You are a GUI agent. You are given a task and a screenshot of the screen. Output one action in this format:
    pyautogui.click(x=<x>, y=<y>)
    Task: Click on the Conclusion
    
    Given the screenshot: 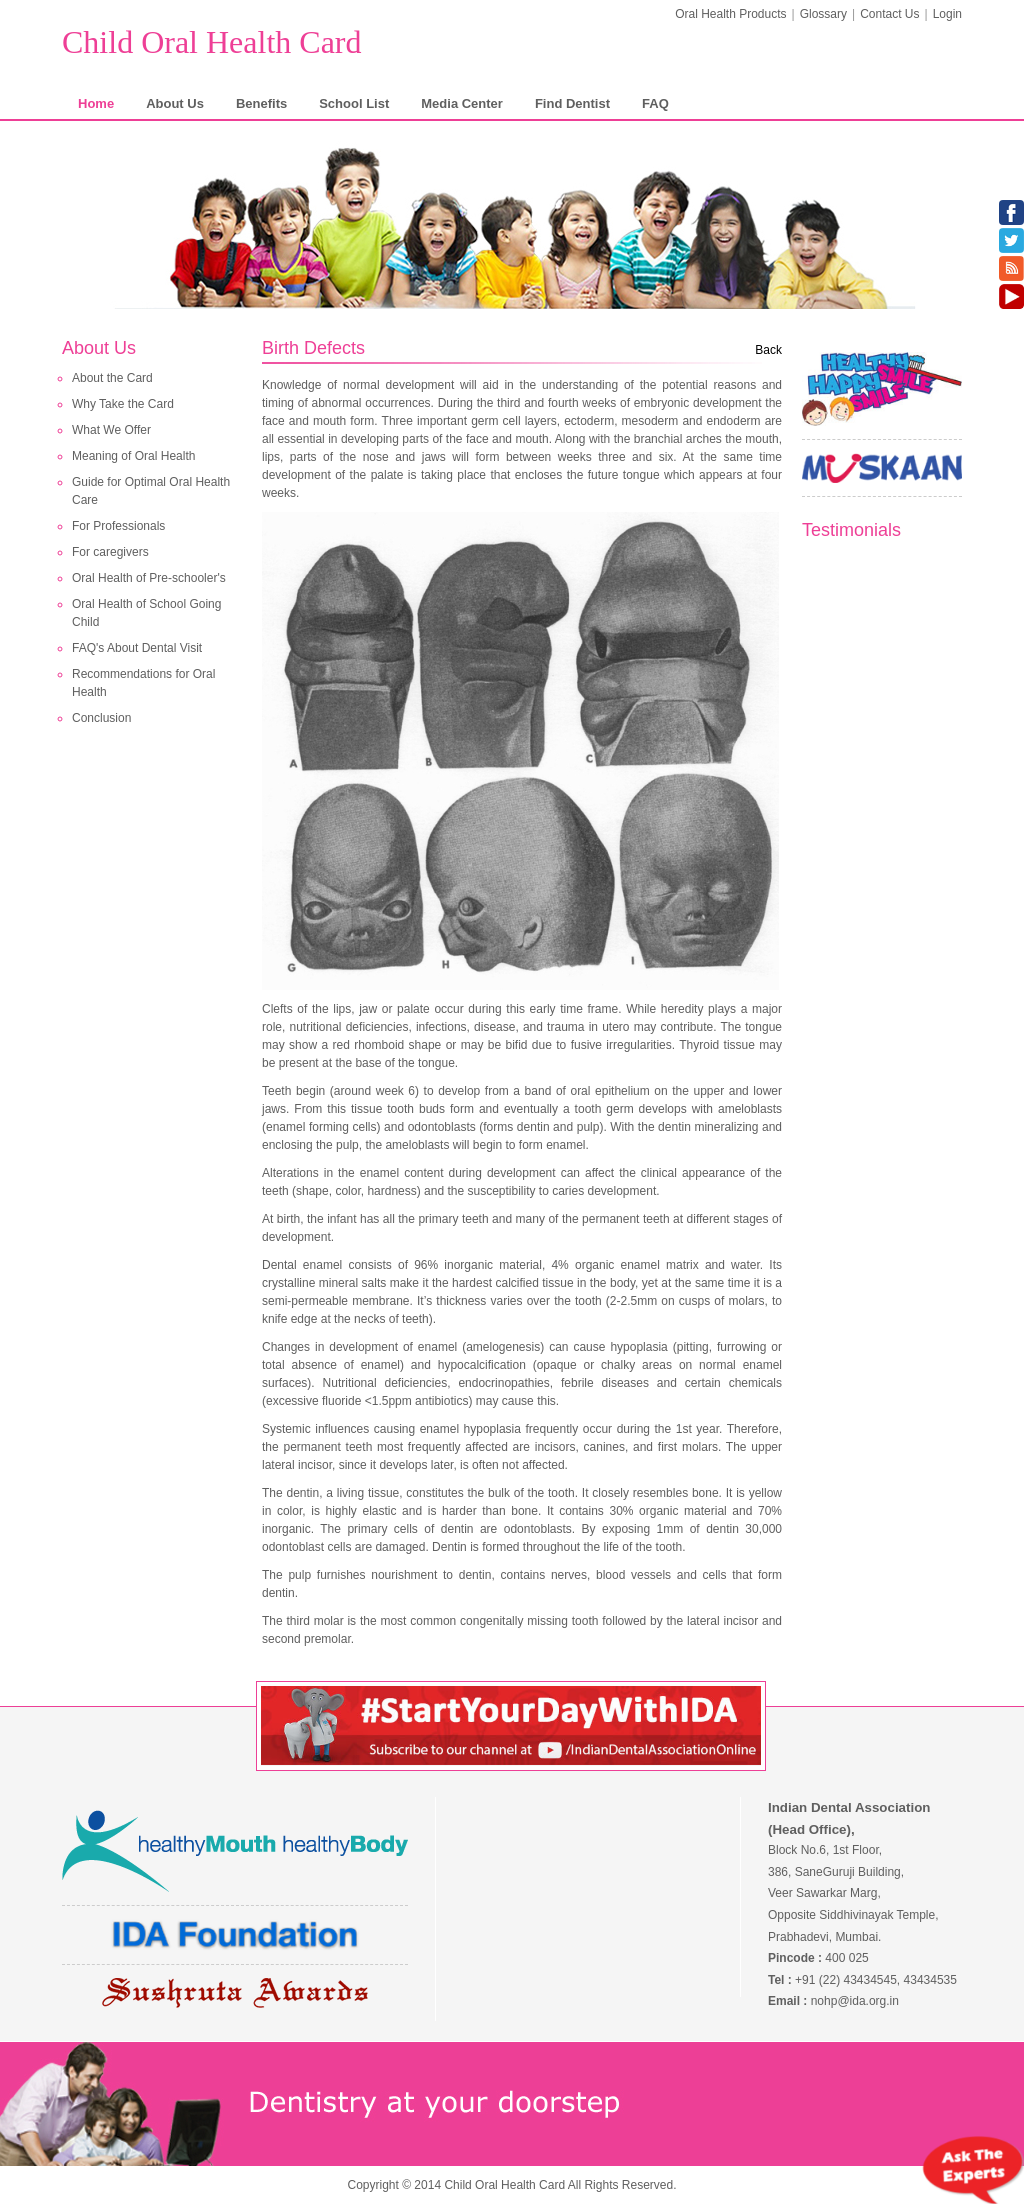 What is the action you would take?
    pyautogui.click(x=101, y=718)
    